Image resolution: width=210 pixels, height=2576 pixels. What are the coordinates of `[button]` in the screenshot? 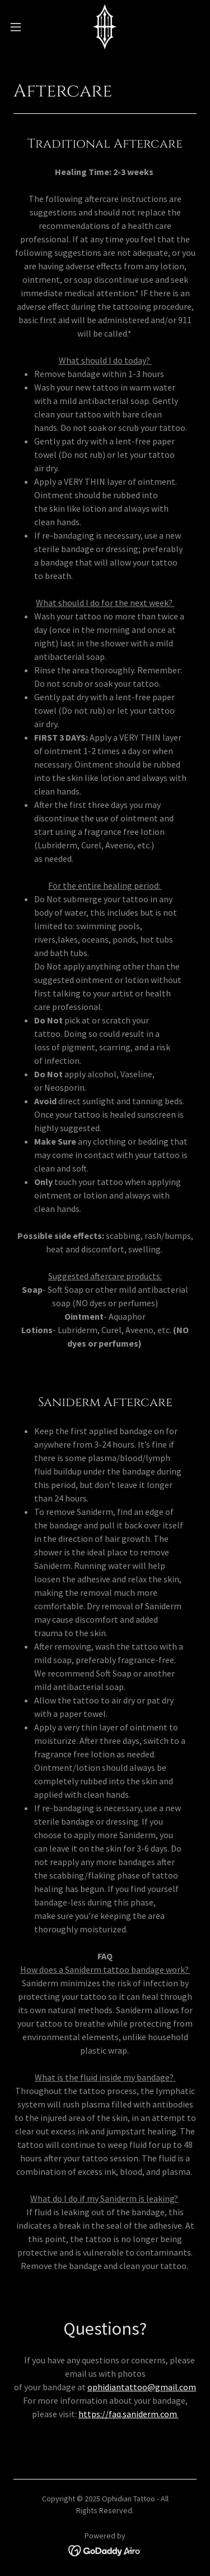 It's located at (19, 27).